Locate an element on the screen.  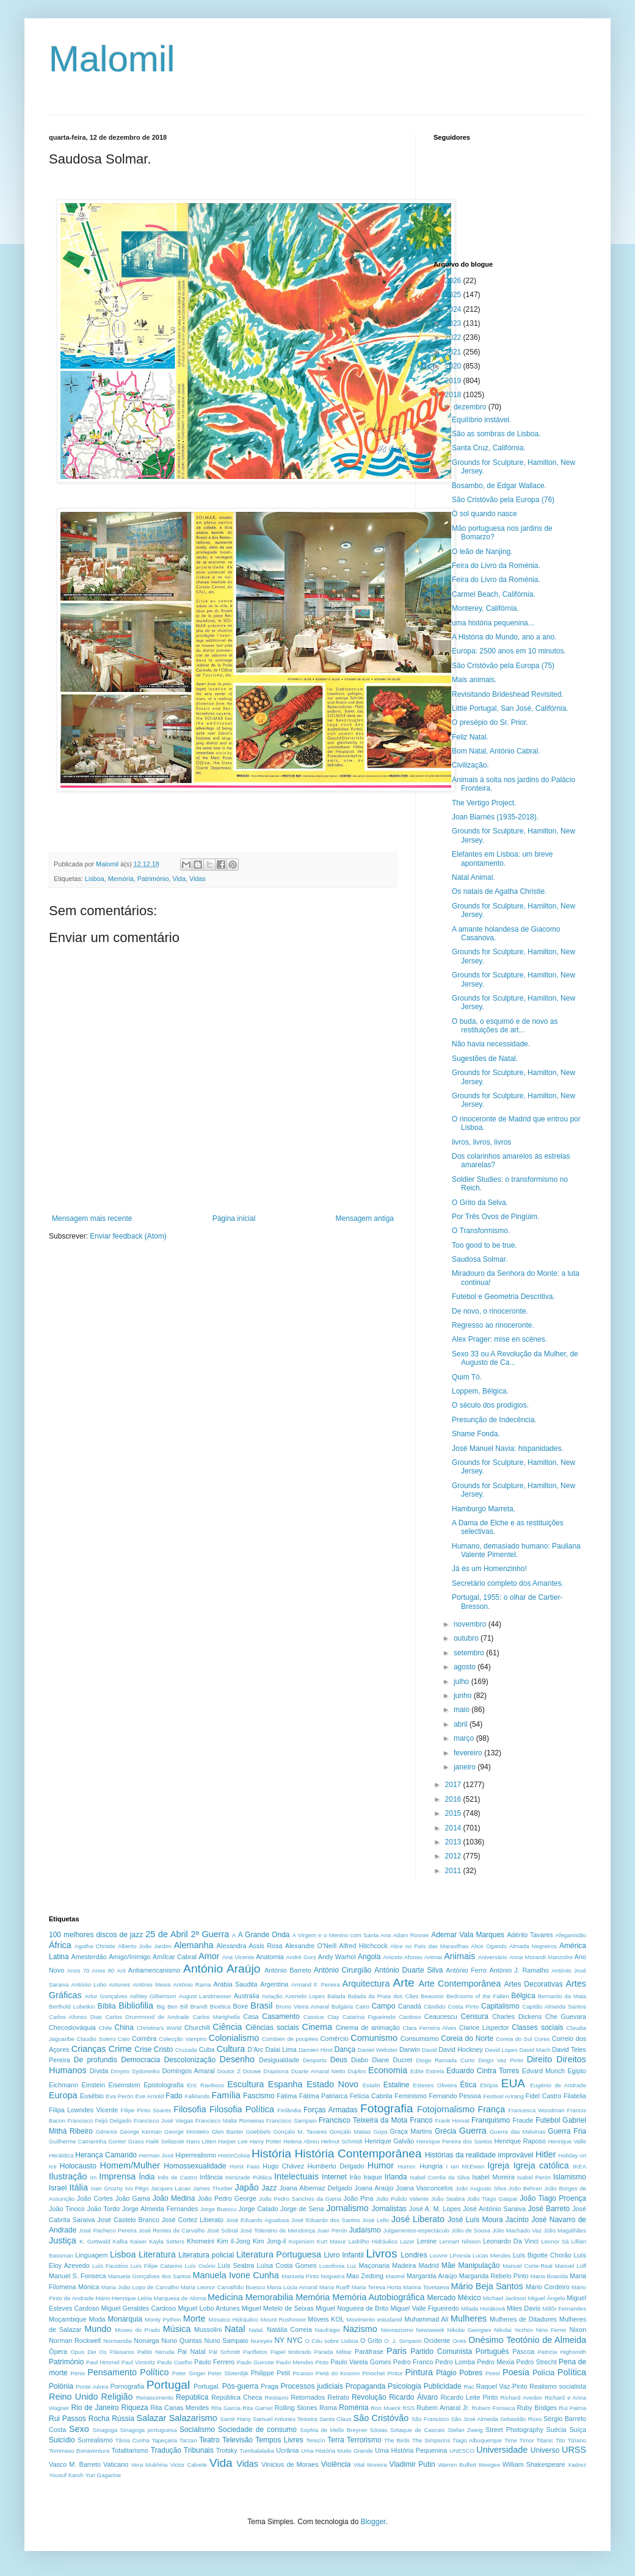
Ana Vicente is located at coordinates (238, 1957).